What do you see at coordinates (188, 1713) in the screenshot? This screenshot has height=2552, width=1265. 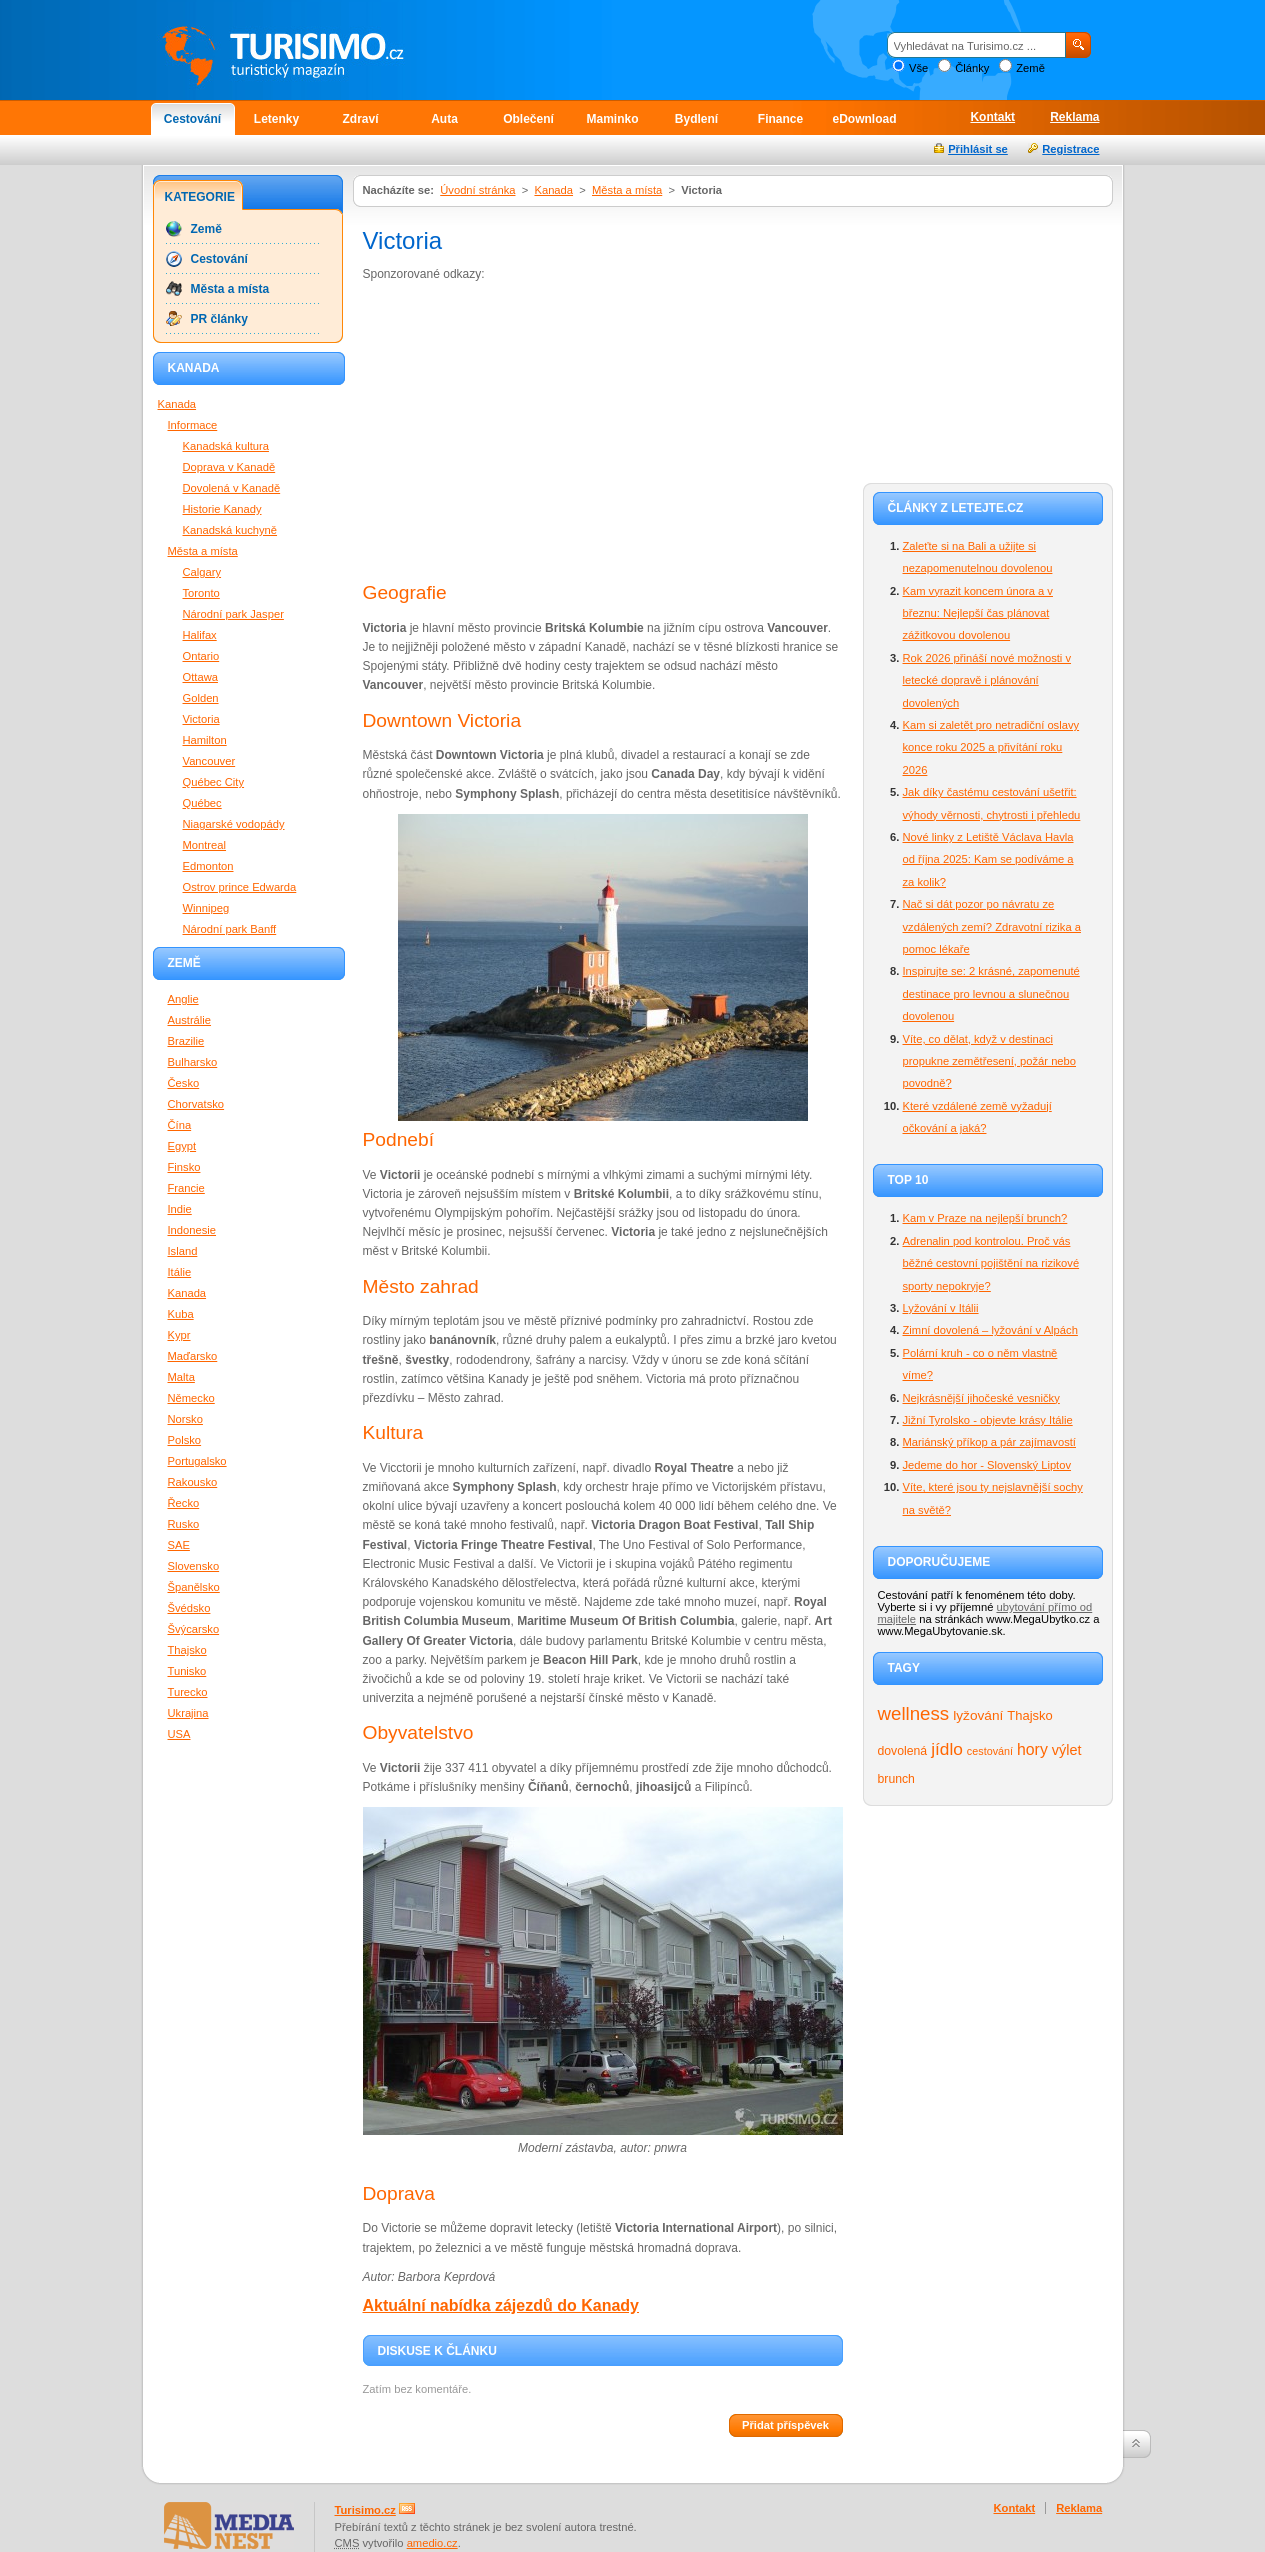 I see `Ukrajina` at bounding box center [188, 1713].